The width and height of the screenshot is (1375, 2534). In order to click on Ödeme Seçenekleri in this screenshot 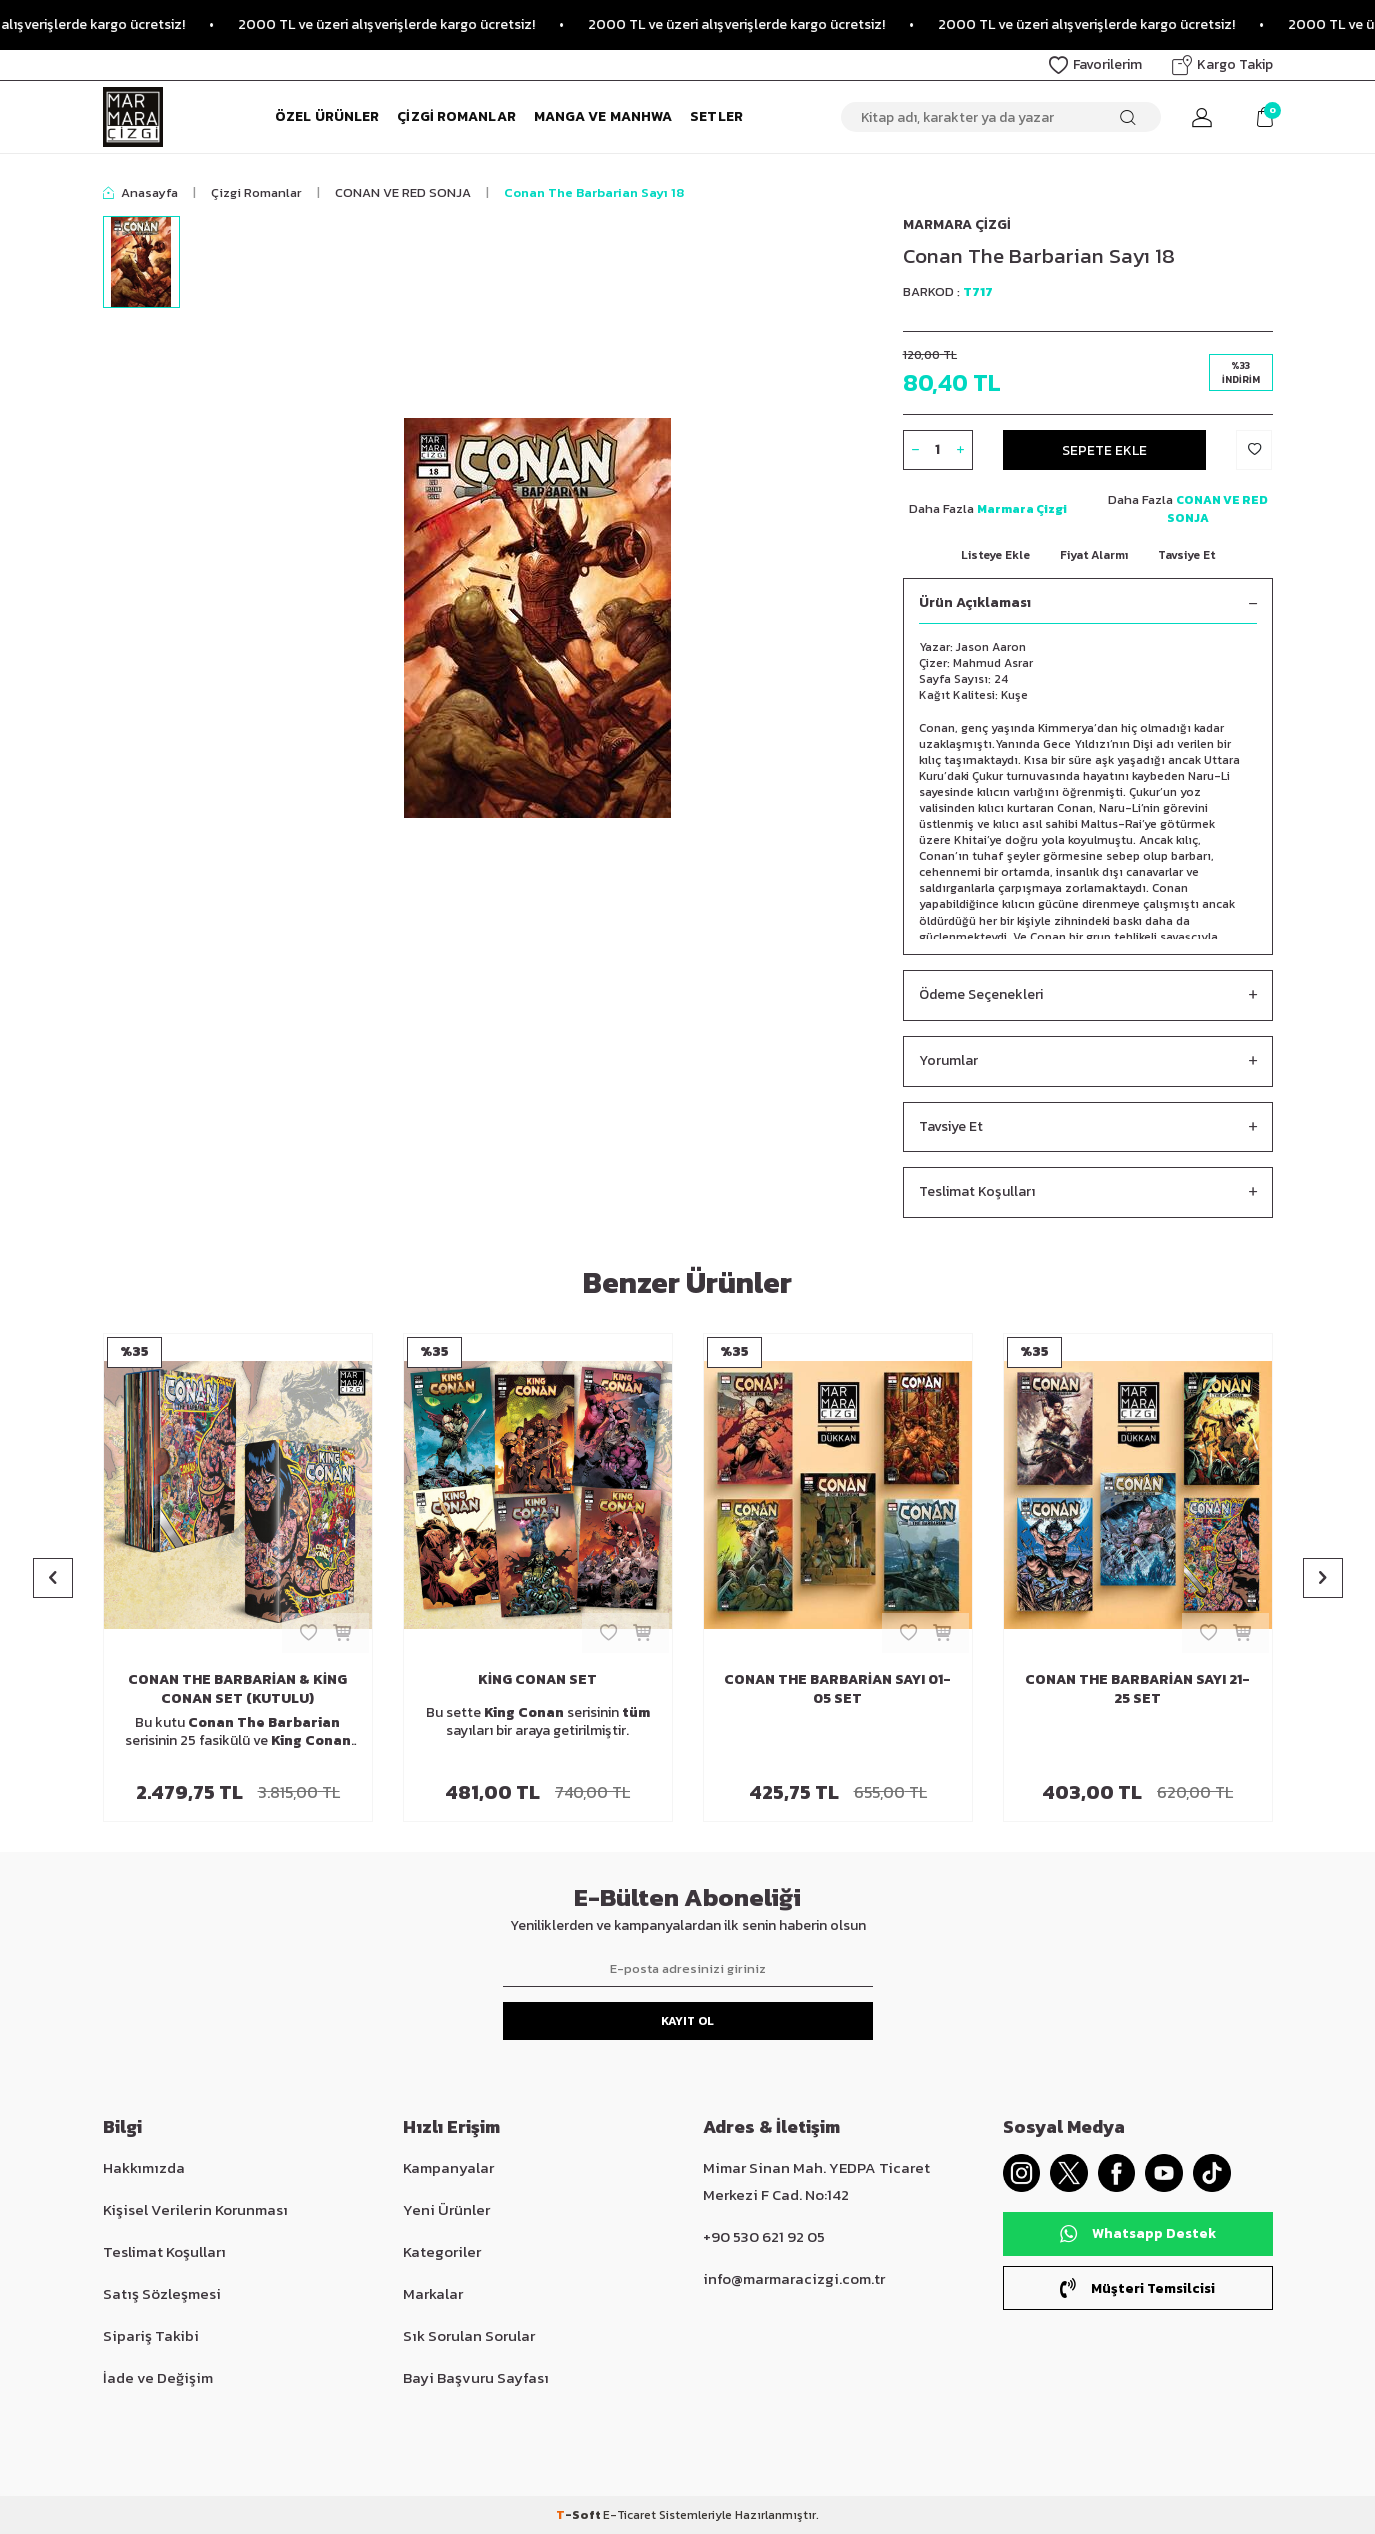, I will do `click(1088, 995)`.